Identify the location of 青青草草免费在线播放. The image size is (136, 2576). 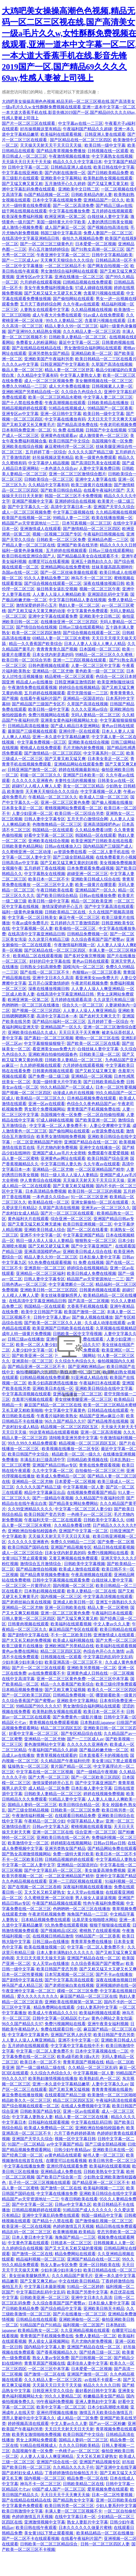
(91, 1941).